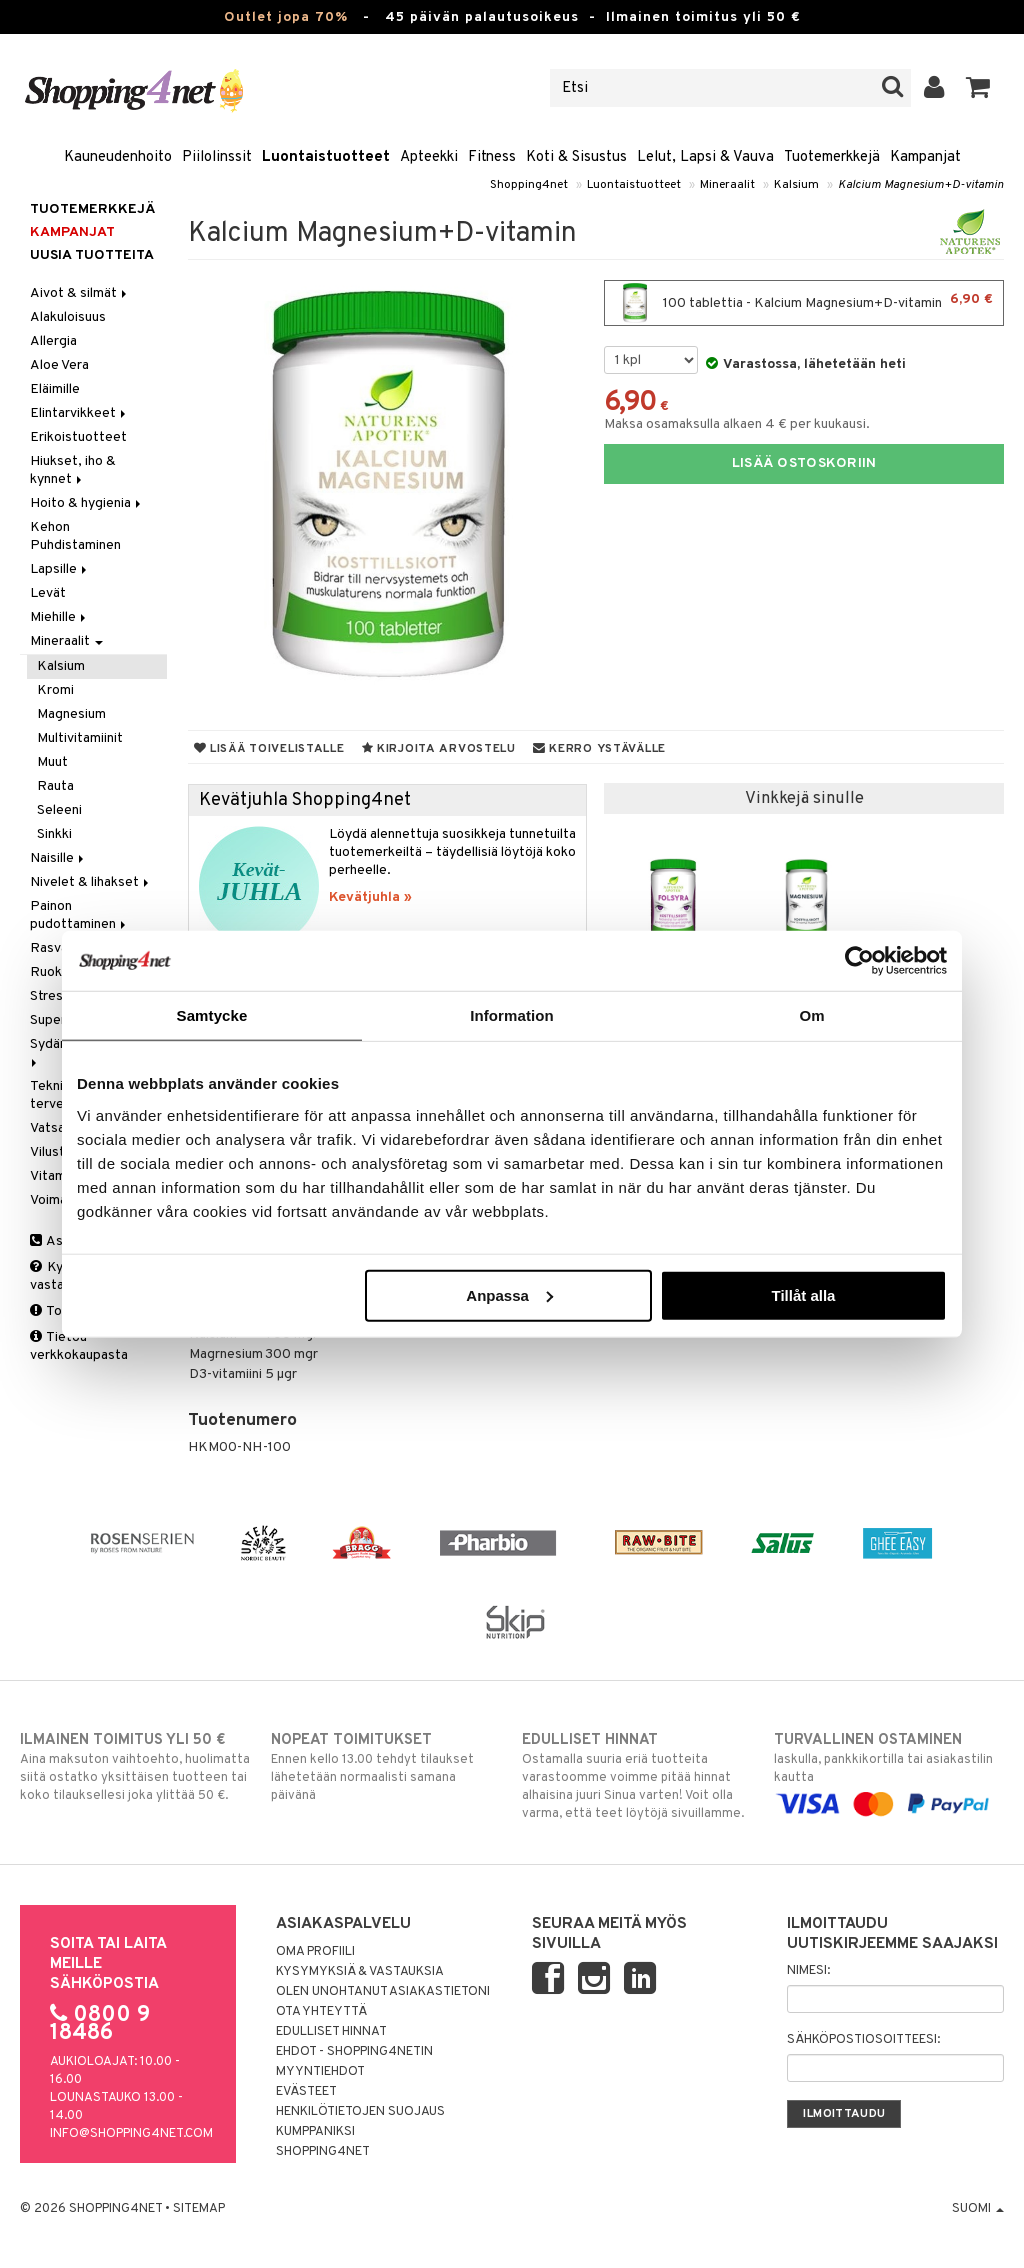 The image size is (1024, 2268). I want to click on Samtycke [tab], so click(212, 1015).